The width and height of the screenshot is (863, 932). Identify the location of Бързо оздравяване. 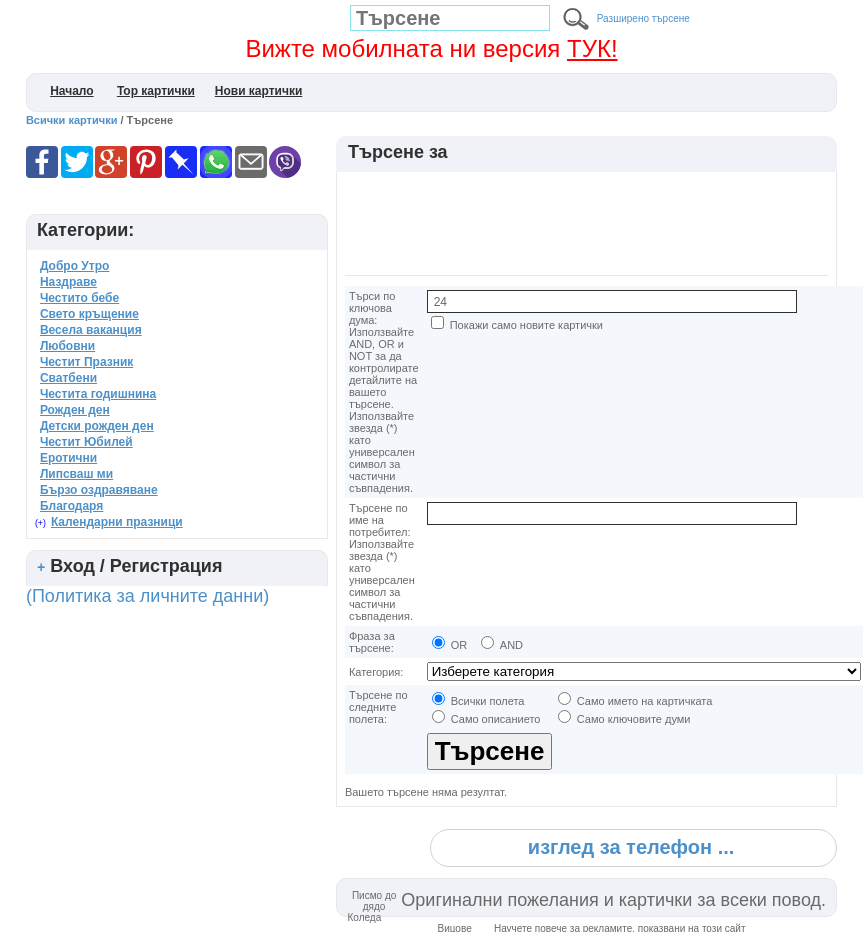
(99, 490).